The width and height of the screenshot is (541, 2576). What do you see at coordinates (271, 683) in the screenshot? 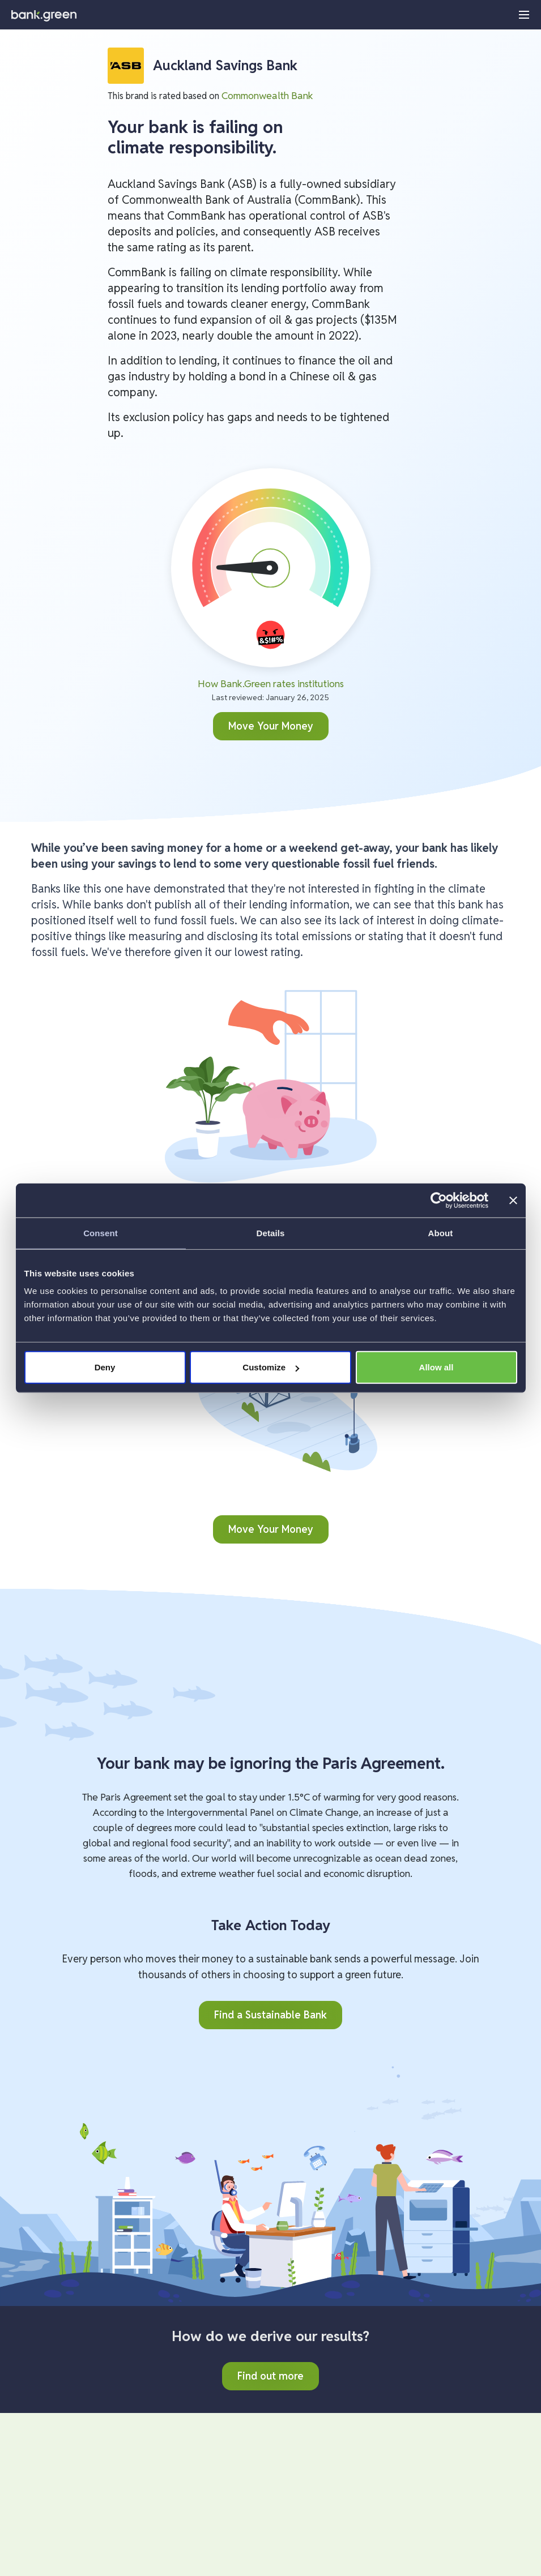
I see `How Bank.Green rates institutions` at bounding box center [271, 683].